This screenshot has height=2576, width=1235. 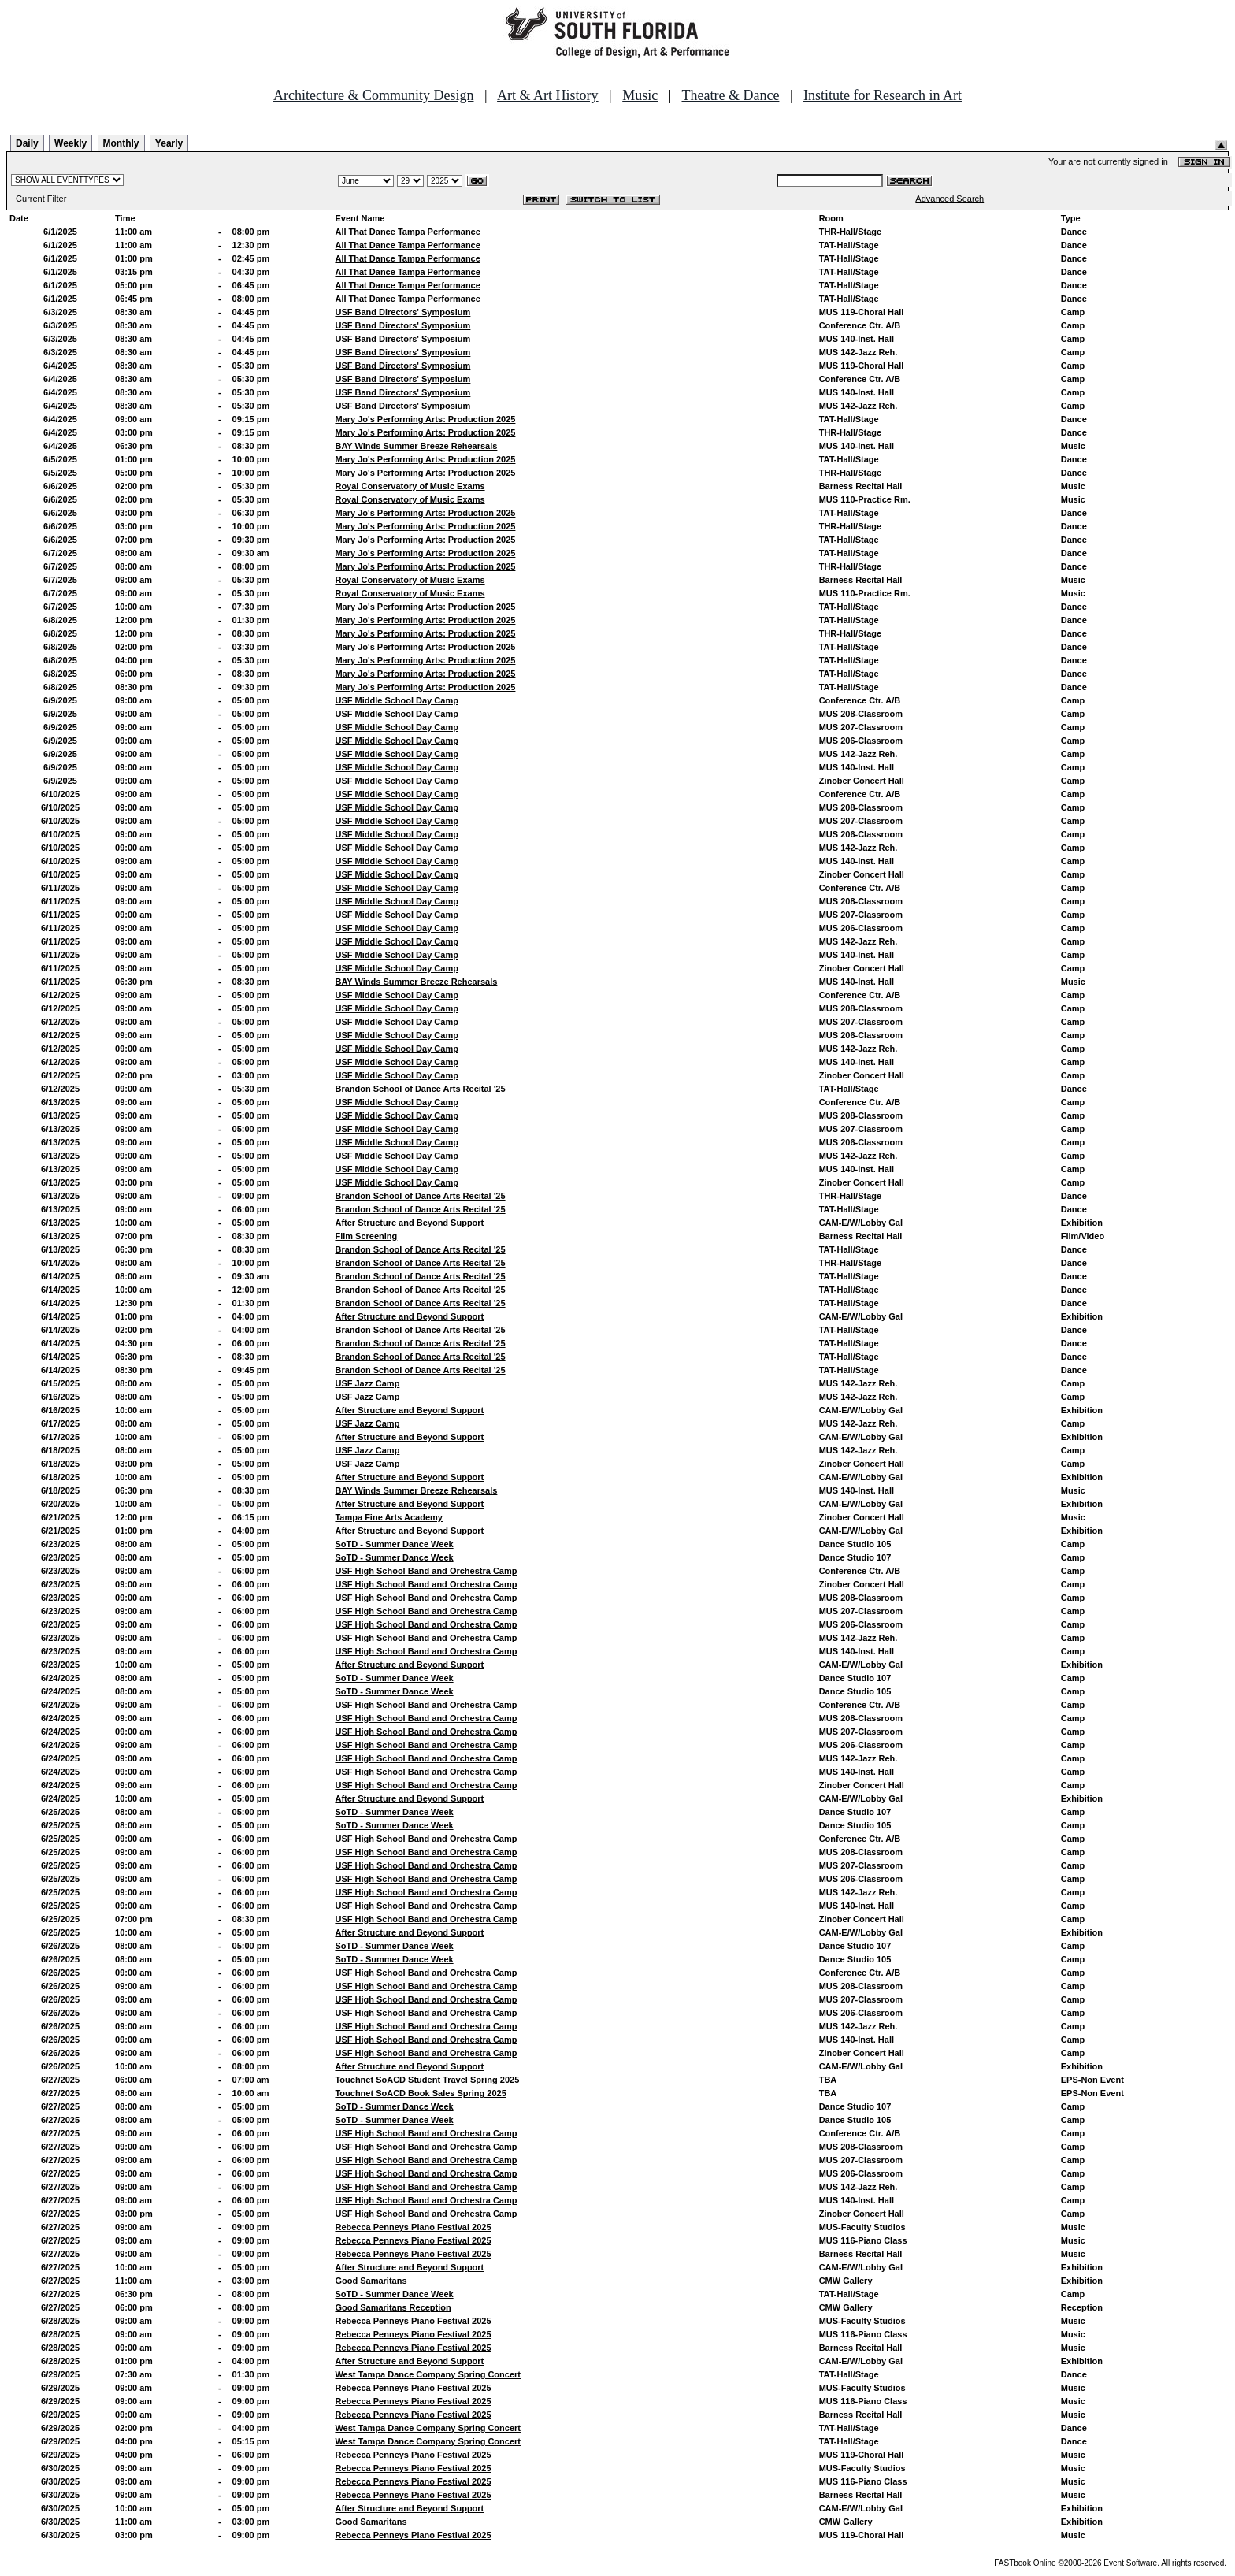 What do you see at coordinates (396, 700) in the screenshot?
I see `USF Middle School Day Camp` at bounding box center [396, 700].